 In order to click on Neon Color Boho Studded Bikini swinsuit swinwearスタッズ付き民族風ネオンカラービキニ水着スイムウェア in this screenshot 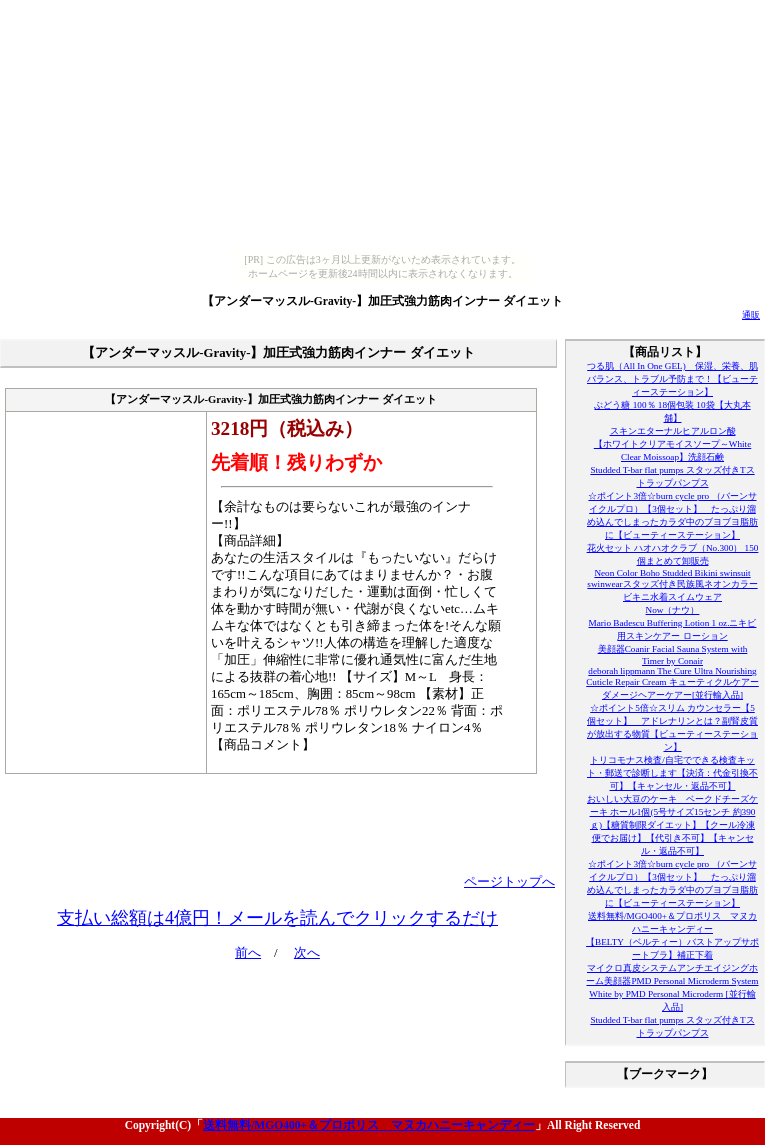, I will do `click(672, 585)`.